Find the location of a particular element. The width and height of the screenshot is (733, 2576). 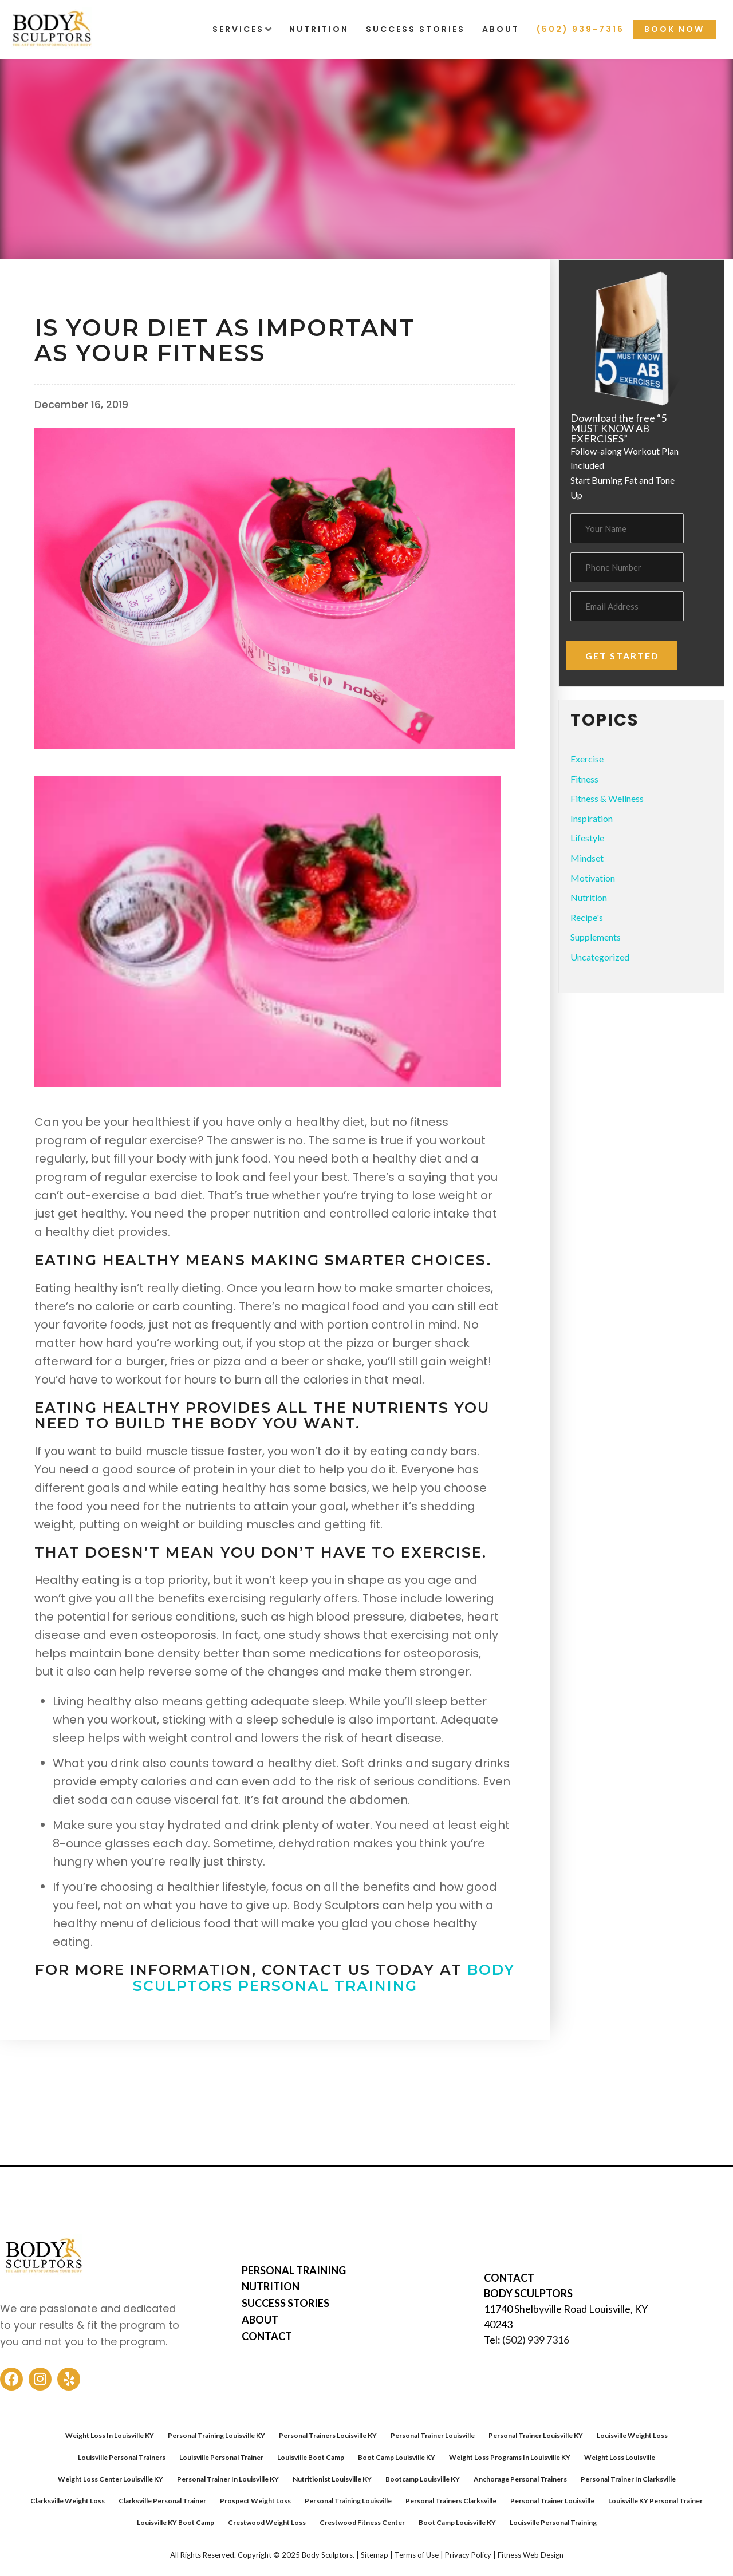

Louisville Personal Trainers is located at coordinates (121, 2457).